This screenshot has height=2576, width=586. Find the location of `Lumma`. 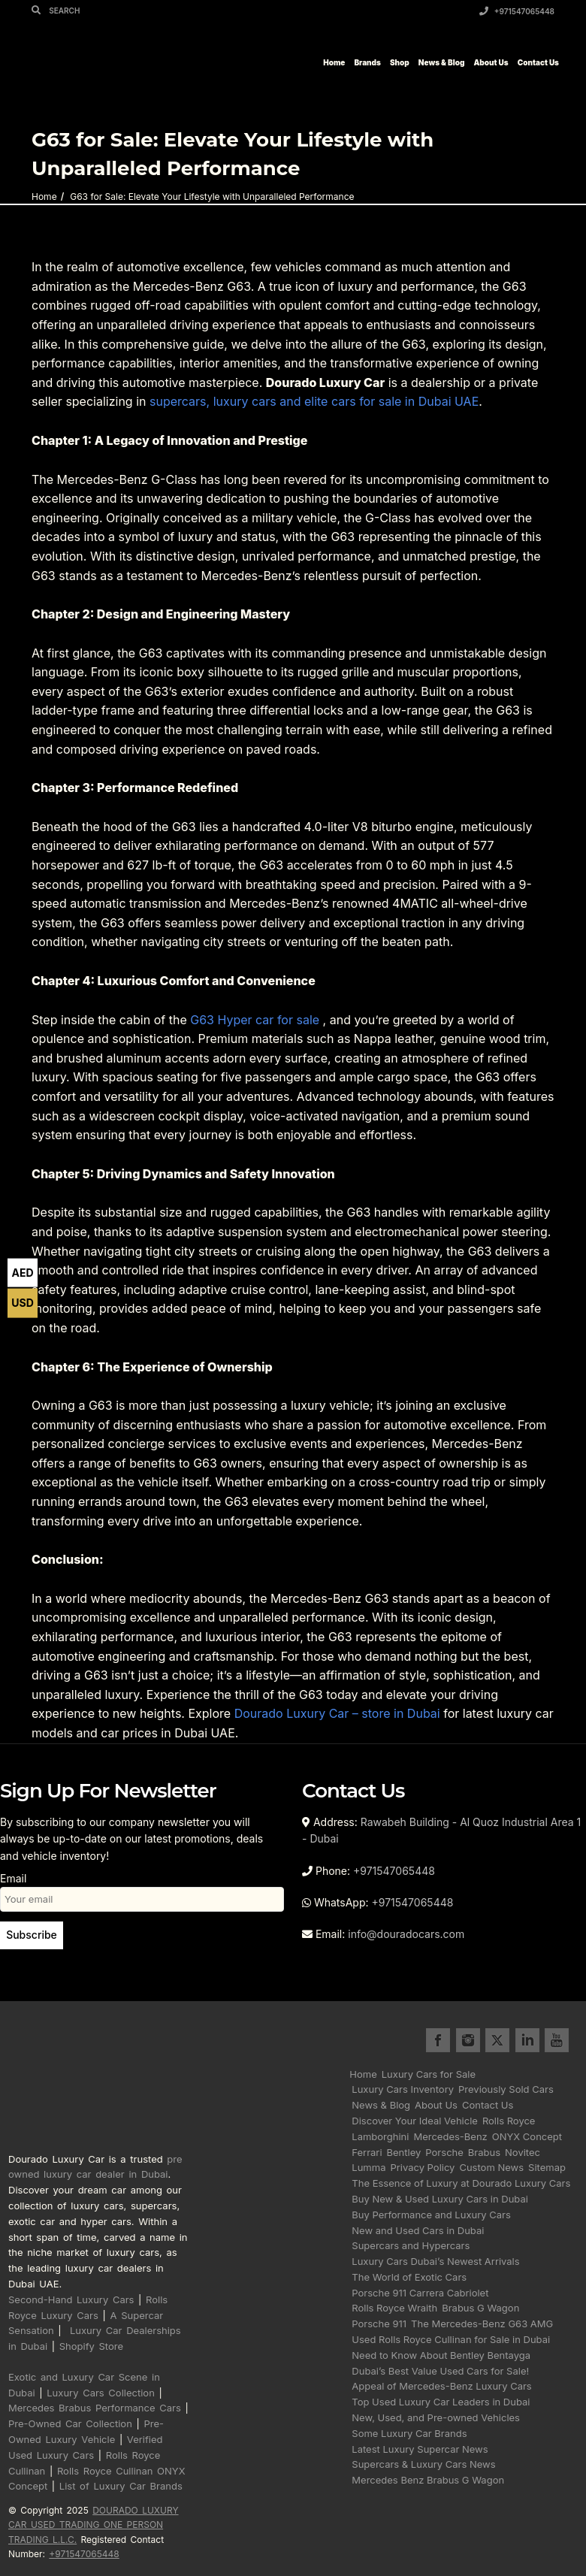

Lumma is located at coordinates (368, 2167).